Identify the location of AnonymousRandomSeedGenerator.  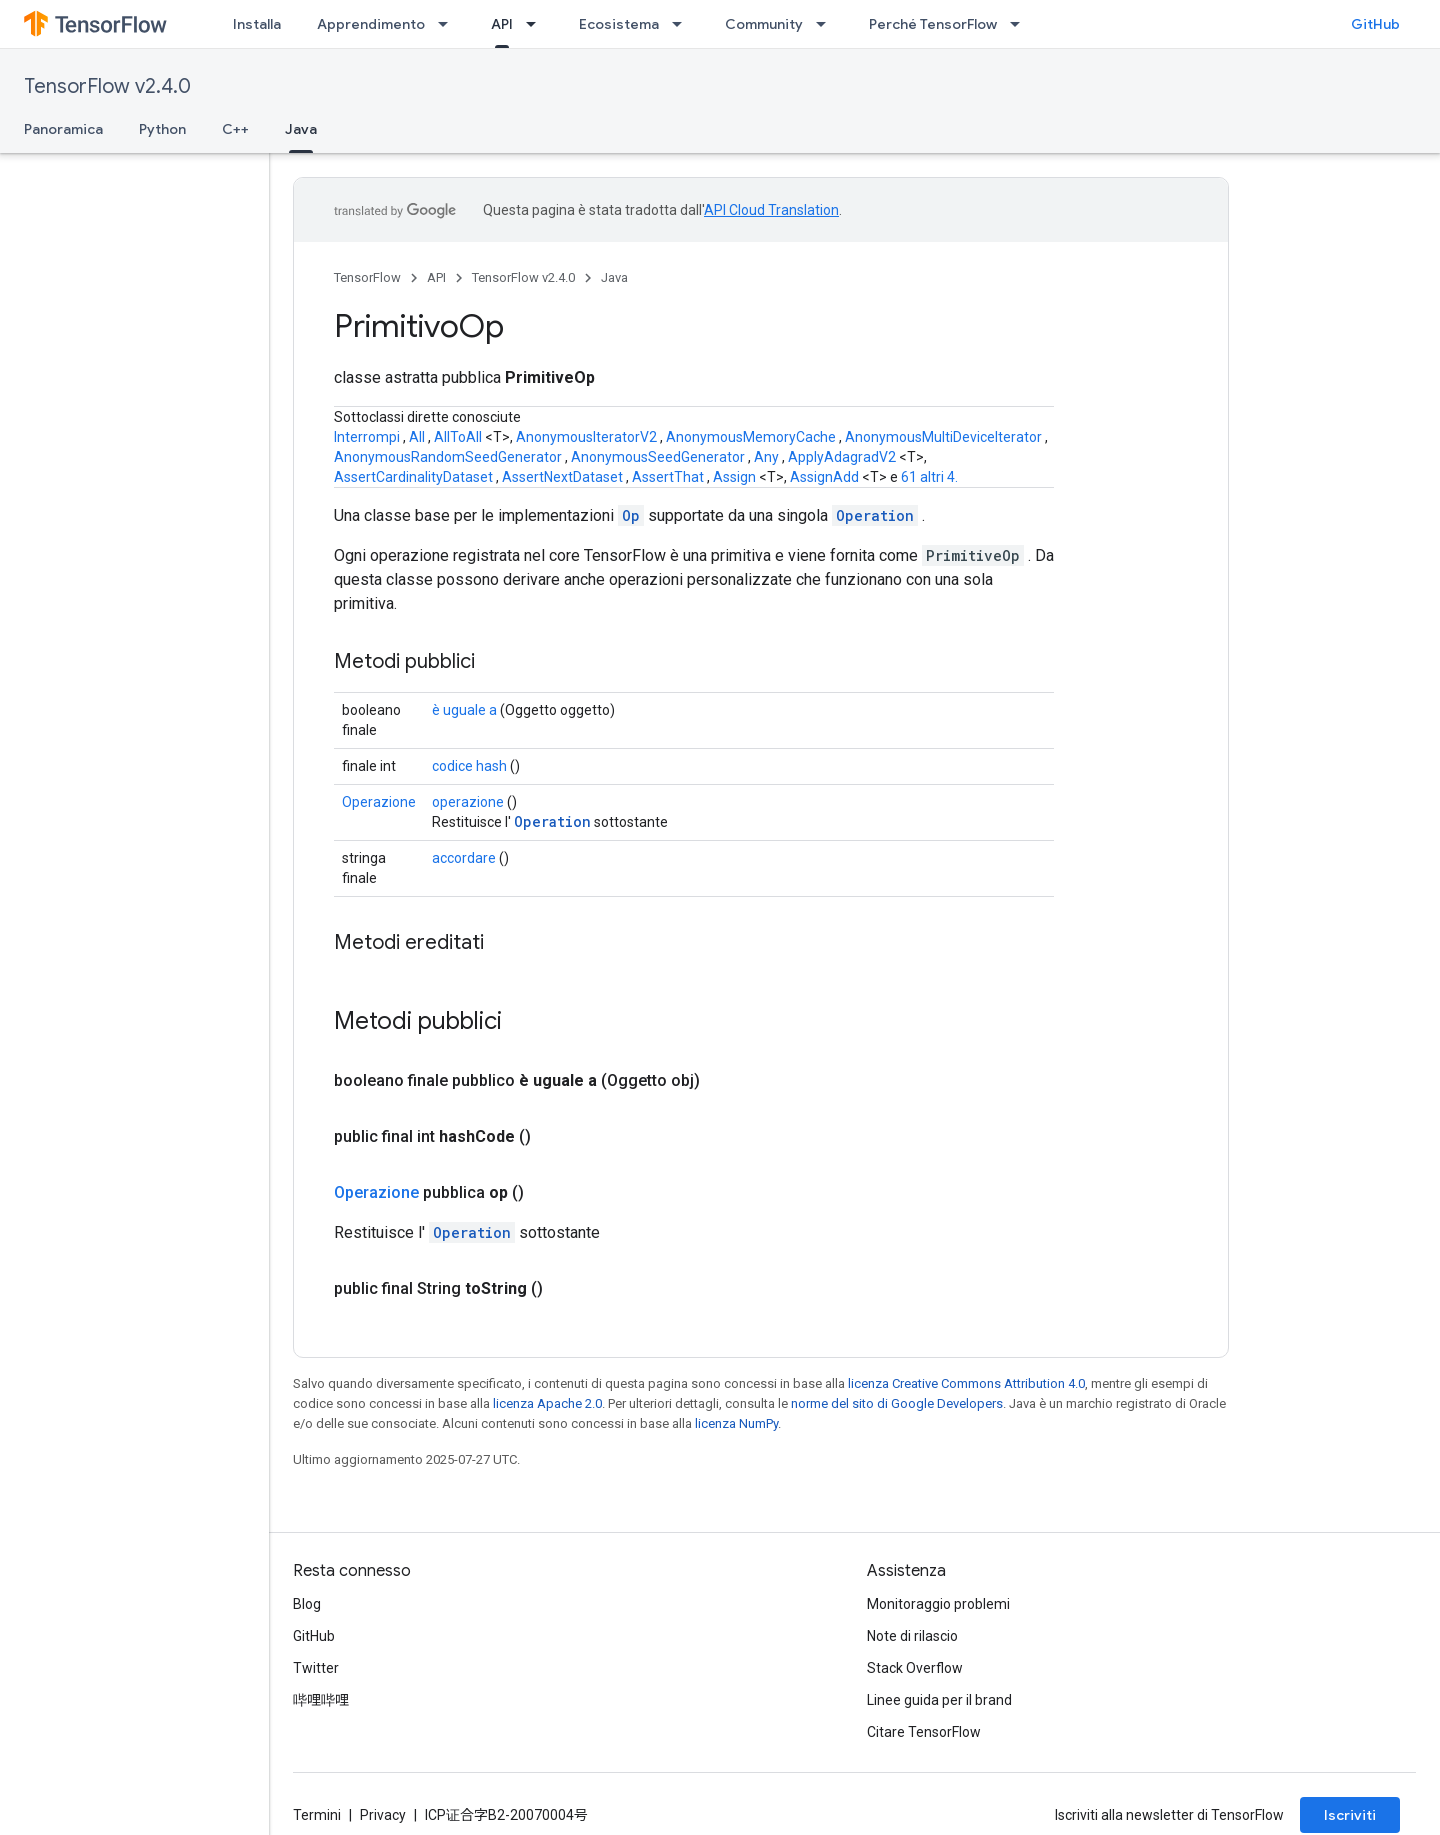
(448, 457).